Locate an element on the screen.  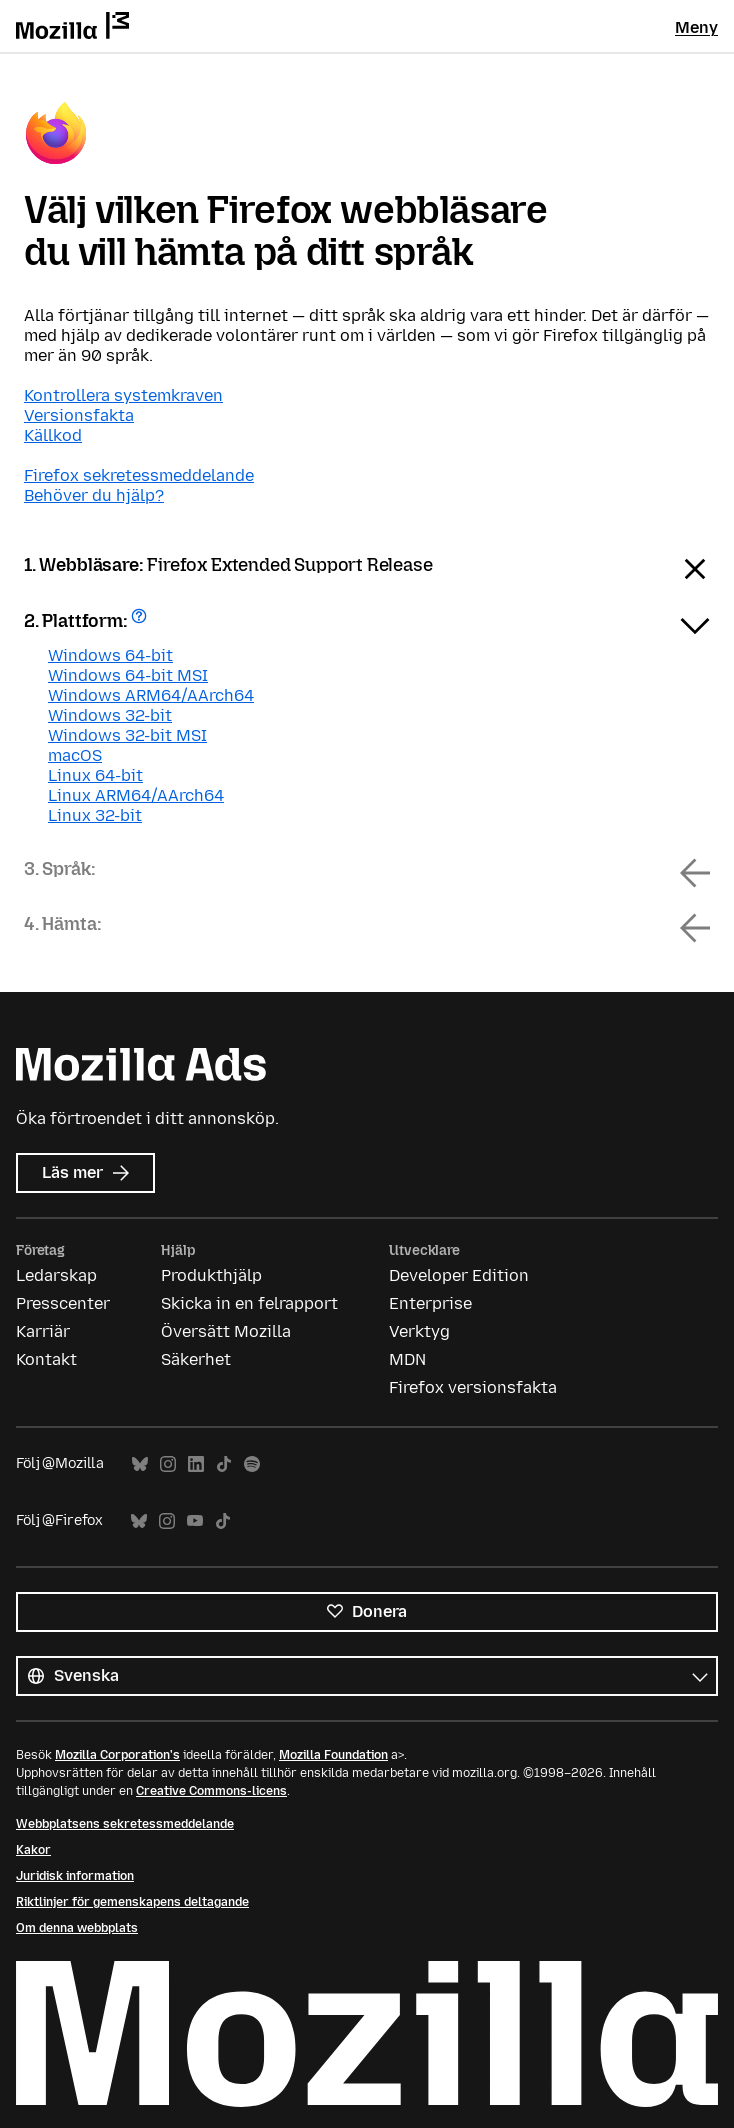
Firefox versionsfakta is located at coordinates (473, 1387).